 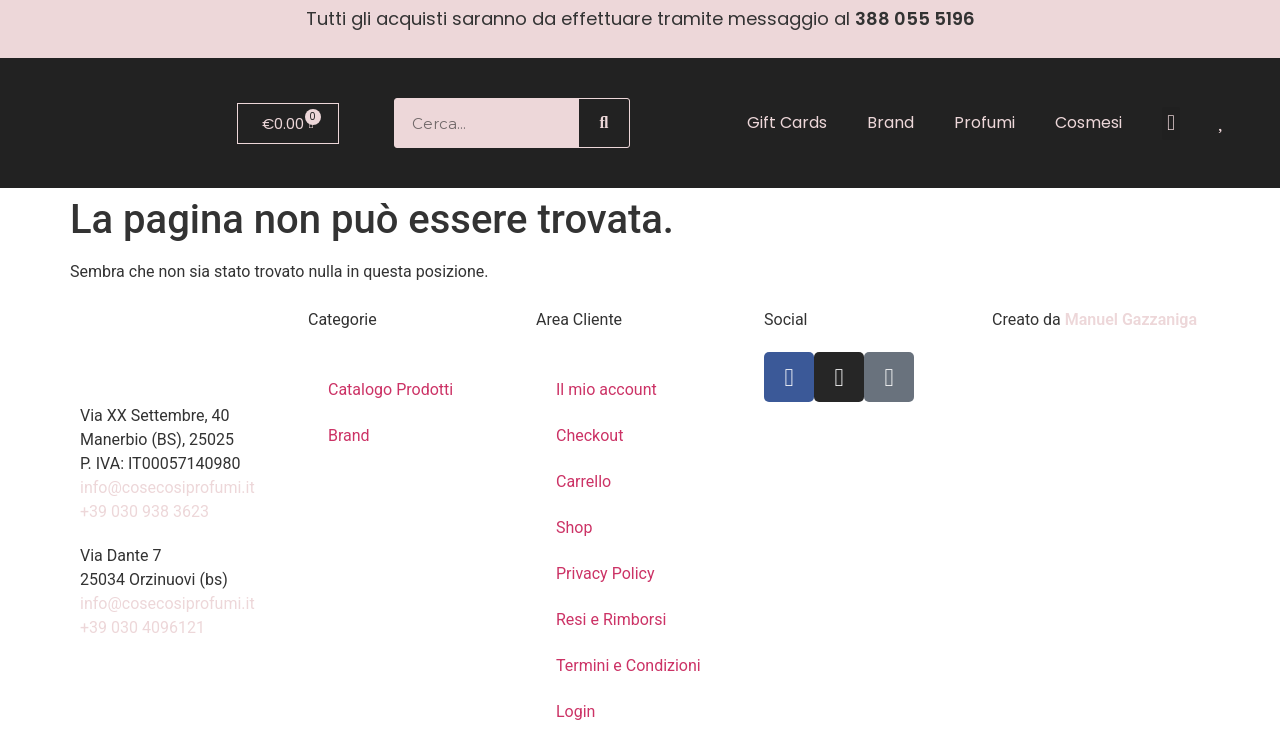 What do you see at coordinates (144, 511) in the screenshot?
I see `+39 030 938 3623` at bounding box center [144, 511].